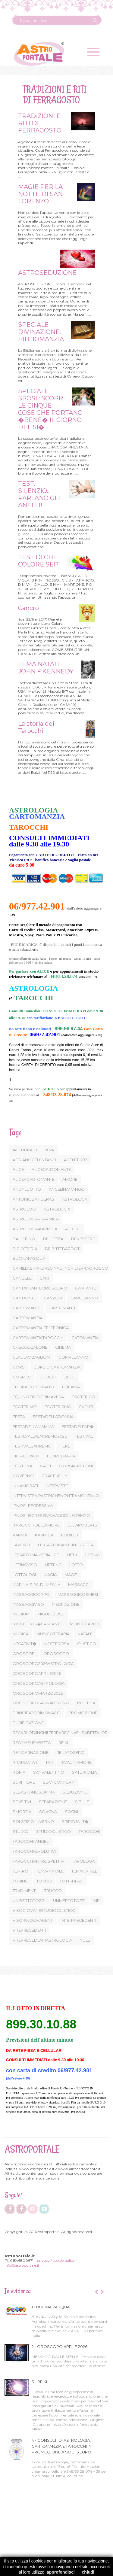 Image resolution: width=113 pixels, height=2576 pixels. What do you see at coordinates (69, 1377) in the screenshot?
I see `DEGLI` at bounding box center [69, 1377].